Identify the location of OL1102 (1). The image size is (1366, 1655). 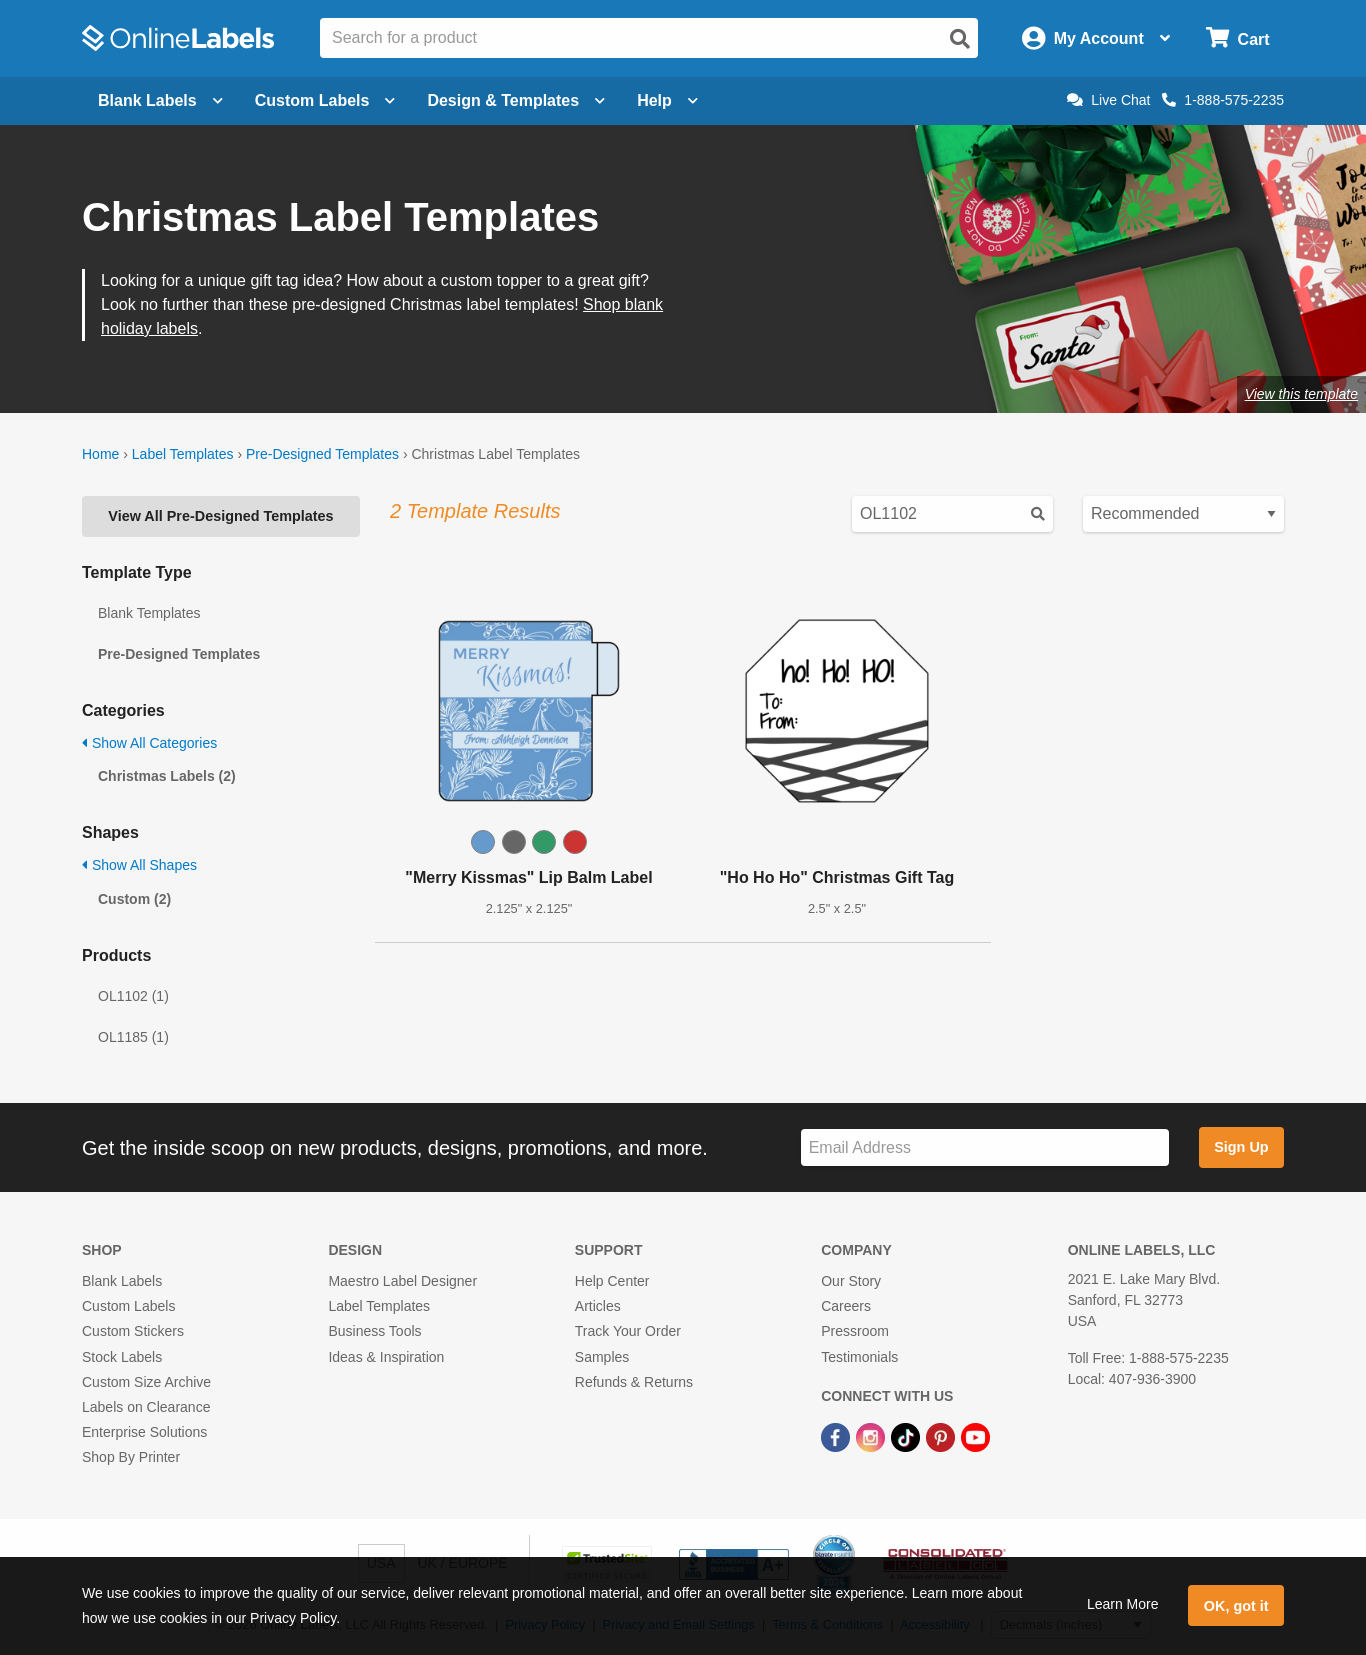
(133, 996).